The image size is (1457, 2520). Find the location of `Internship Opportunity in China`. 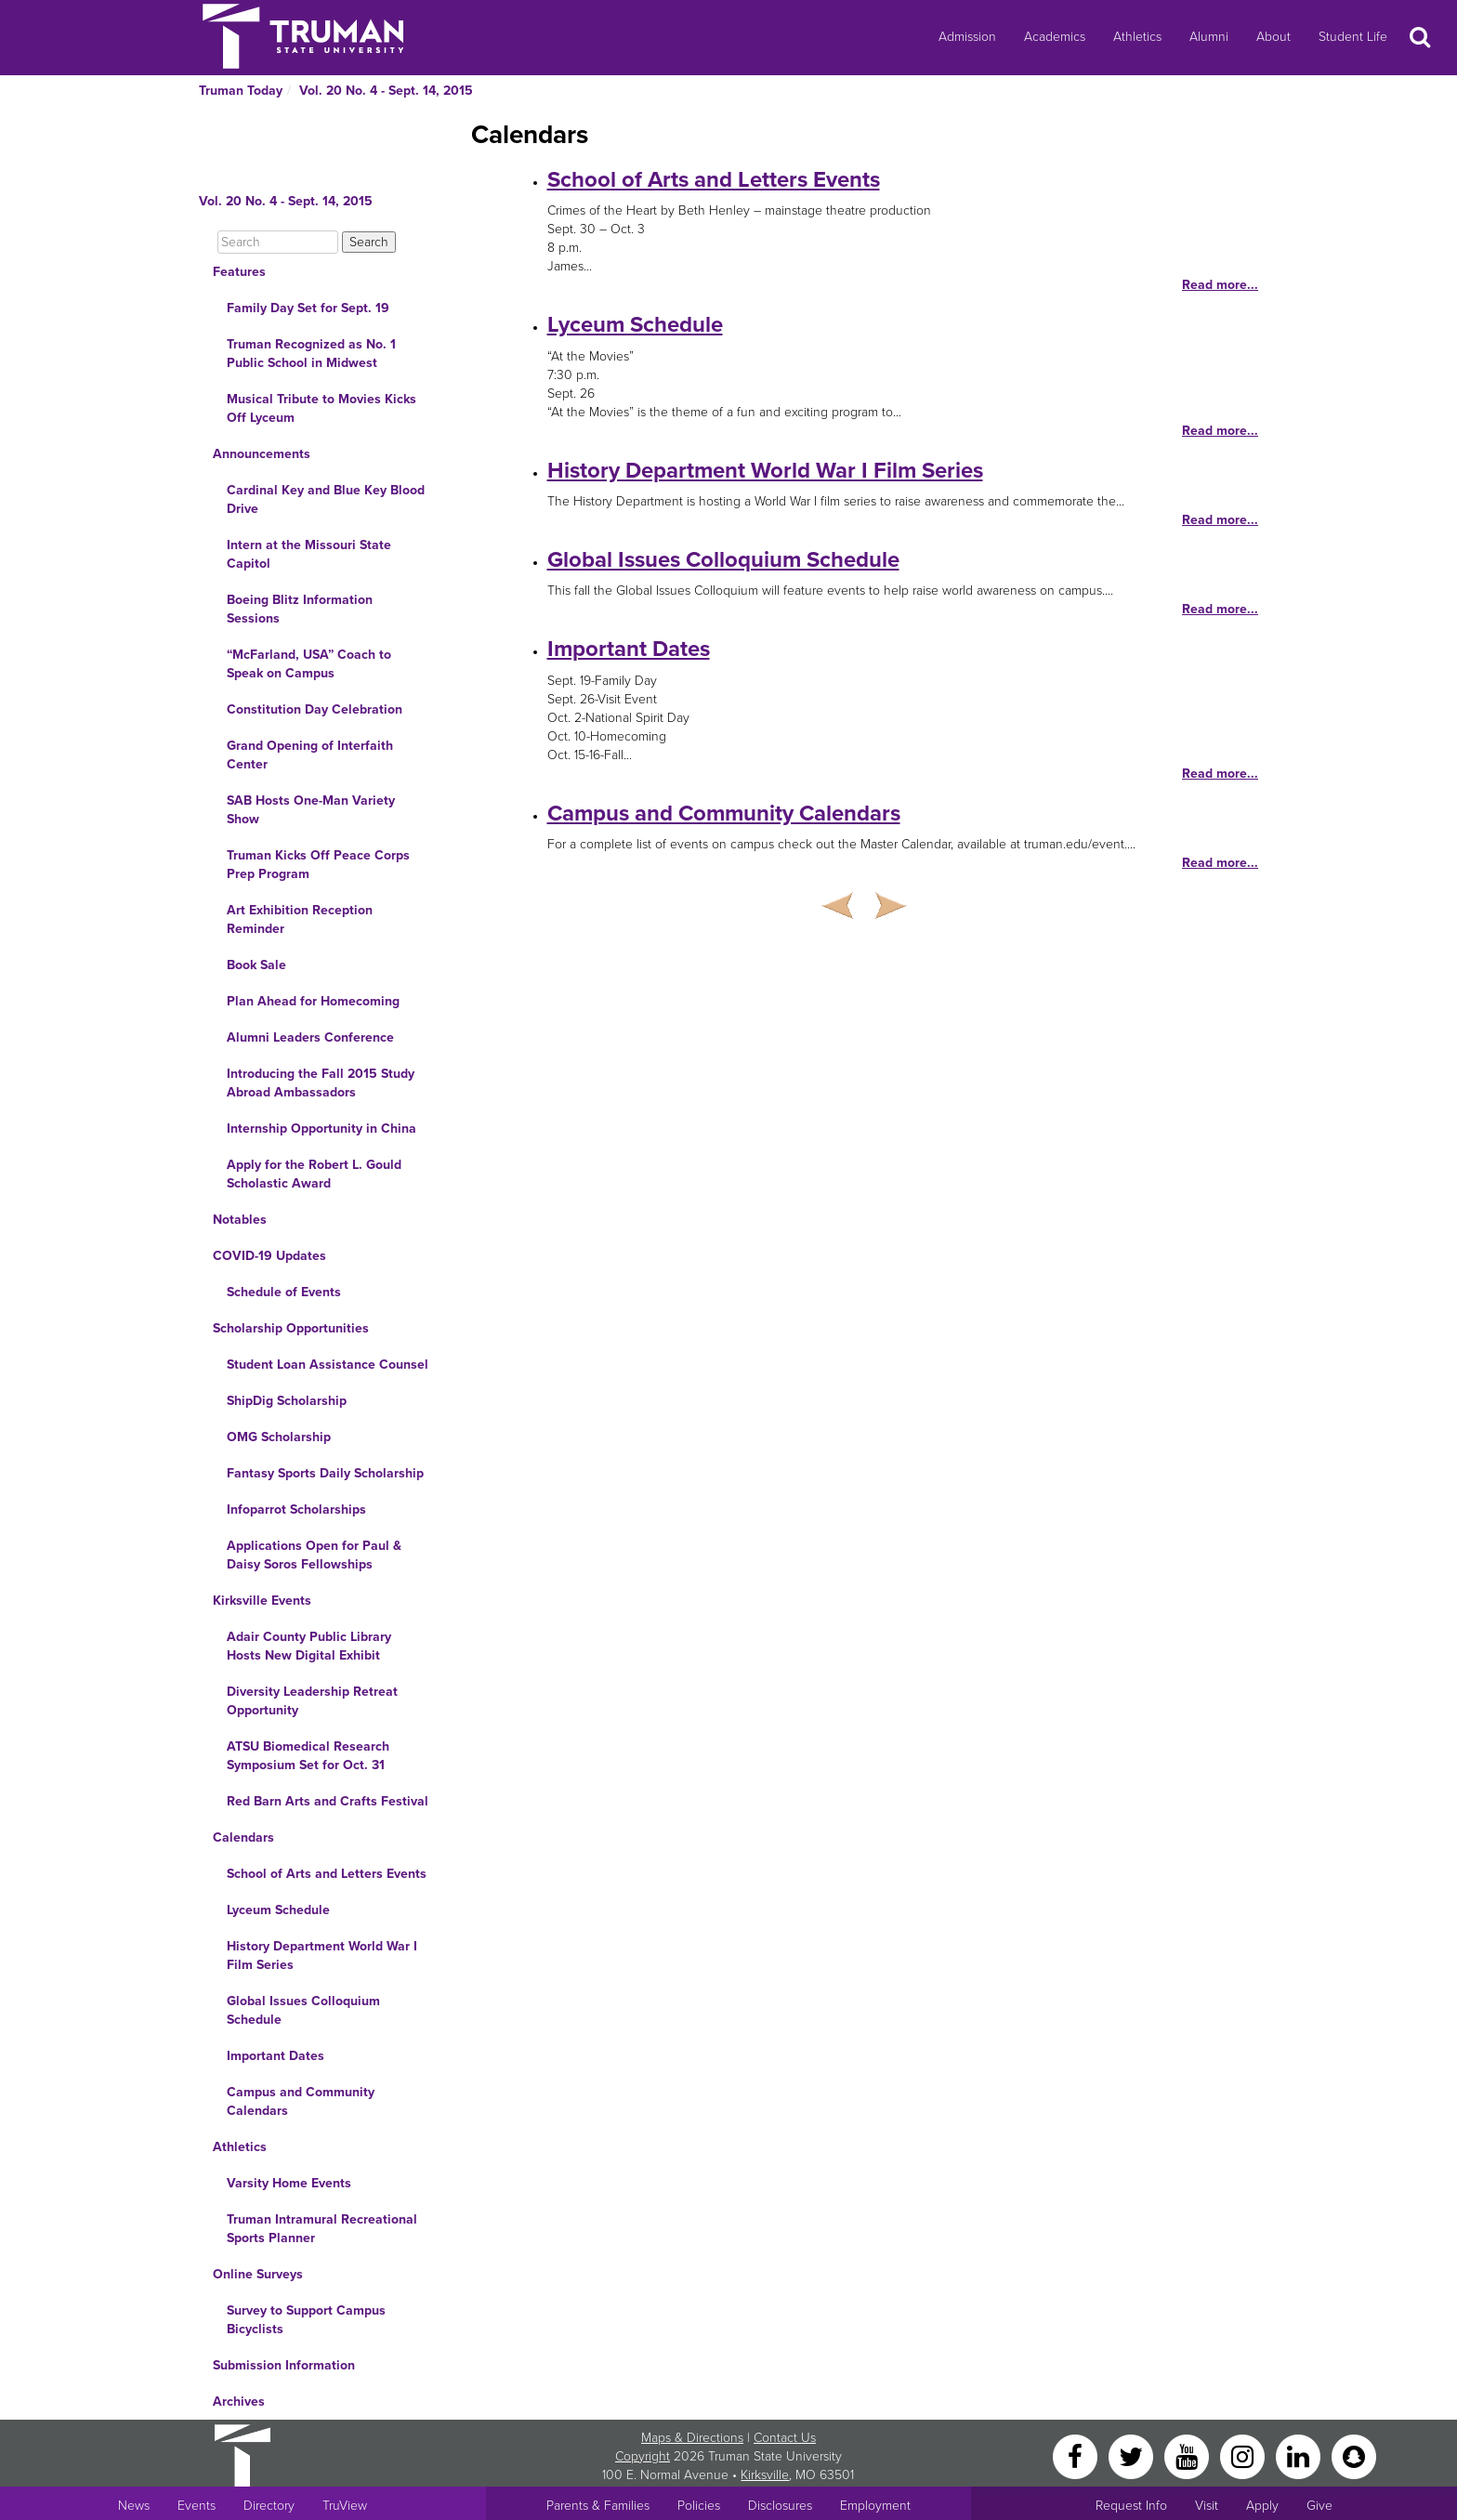

Internship Opportunity in China is located at coordinates (321, 1128).